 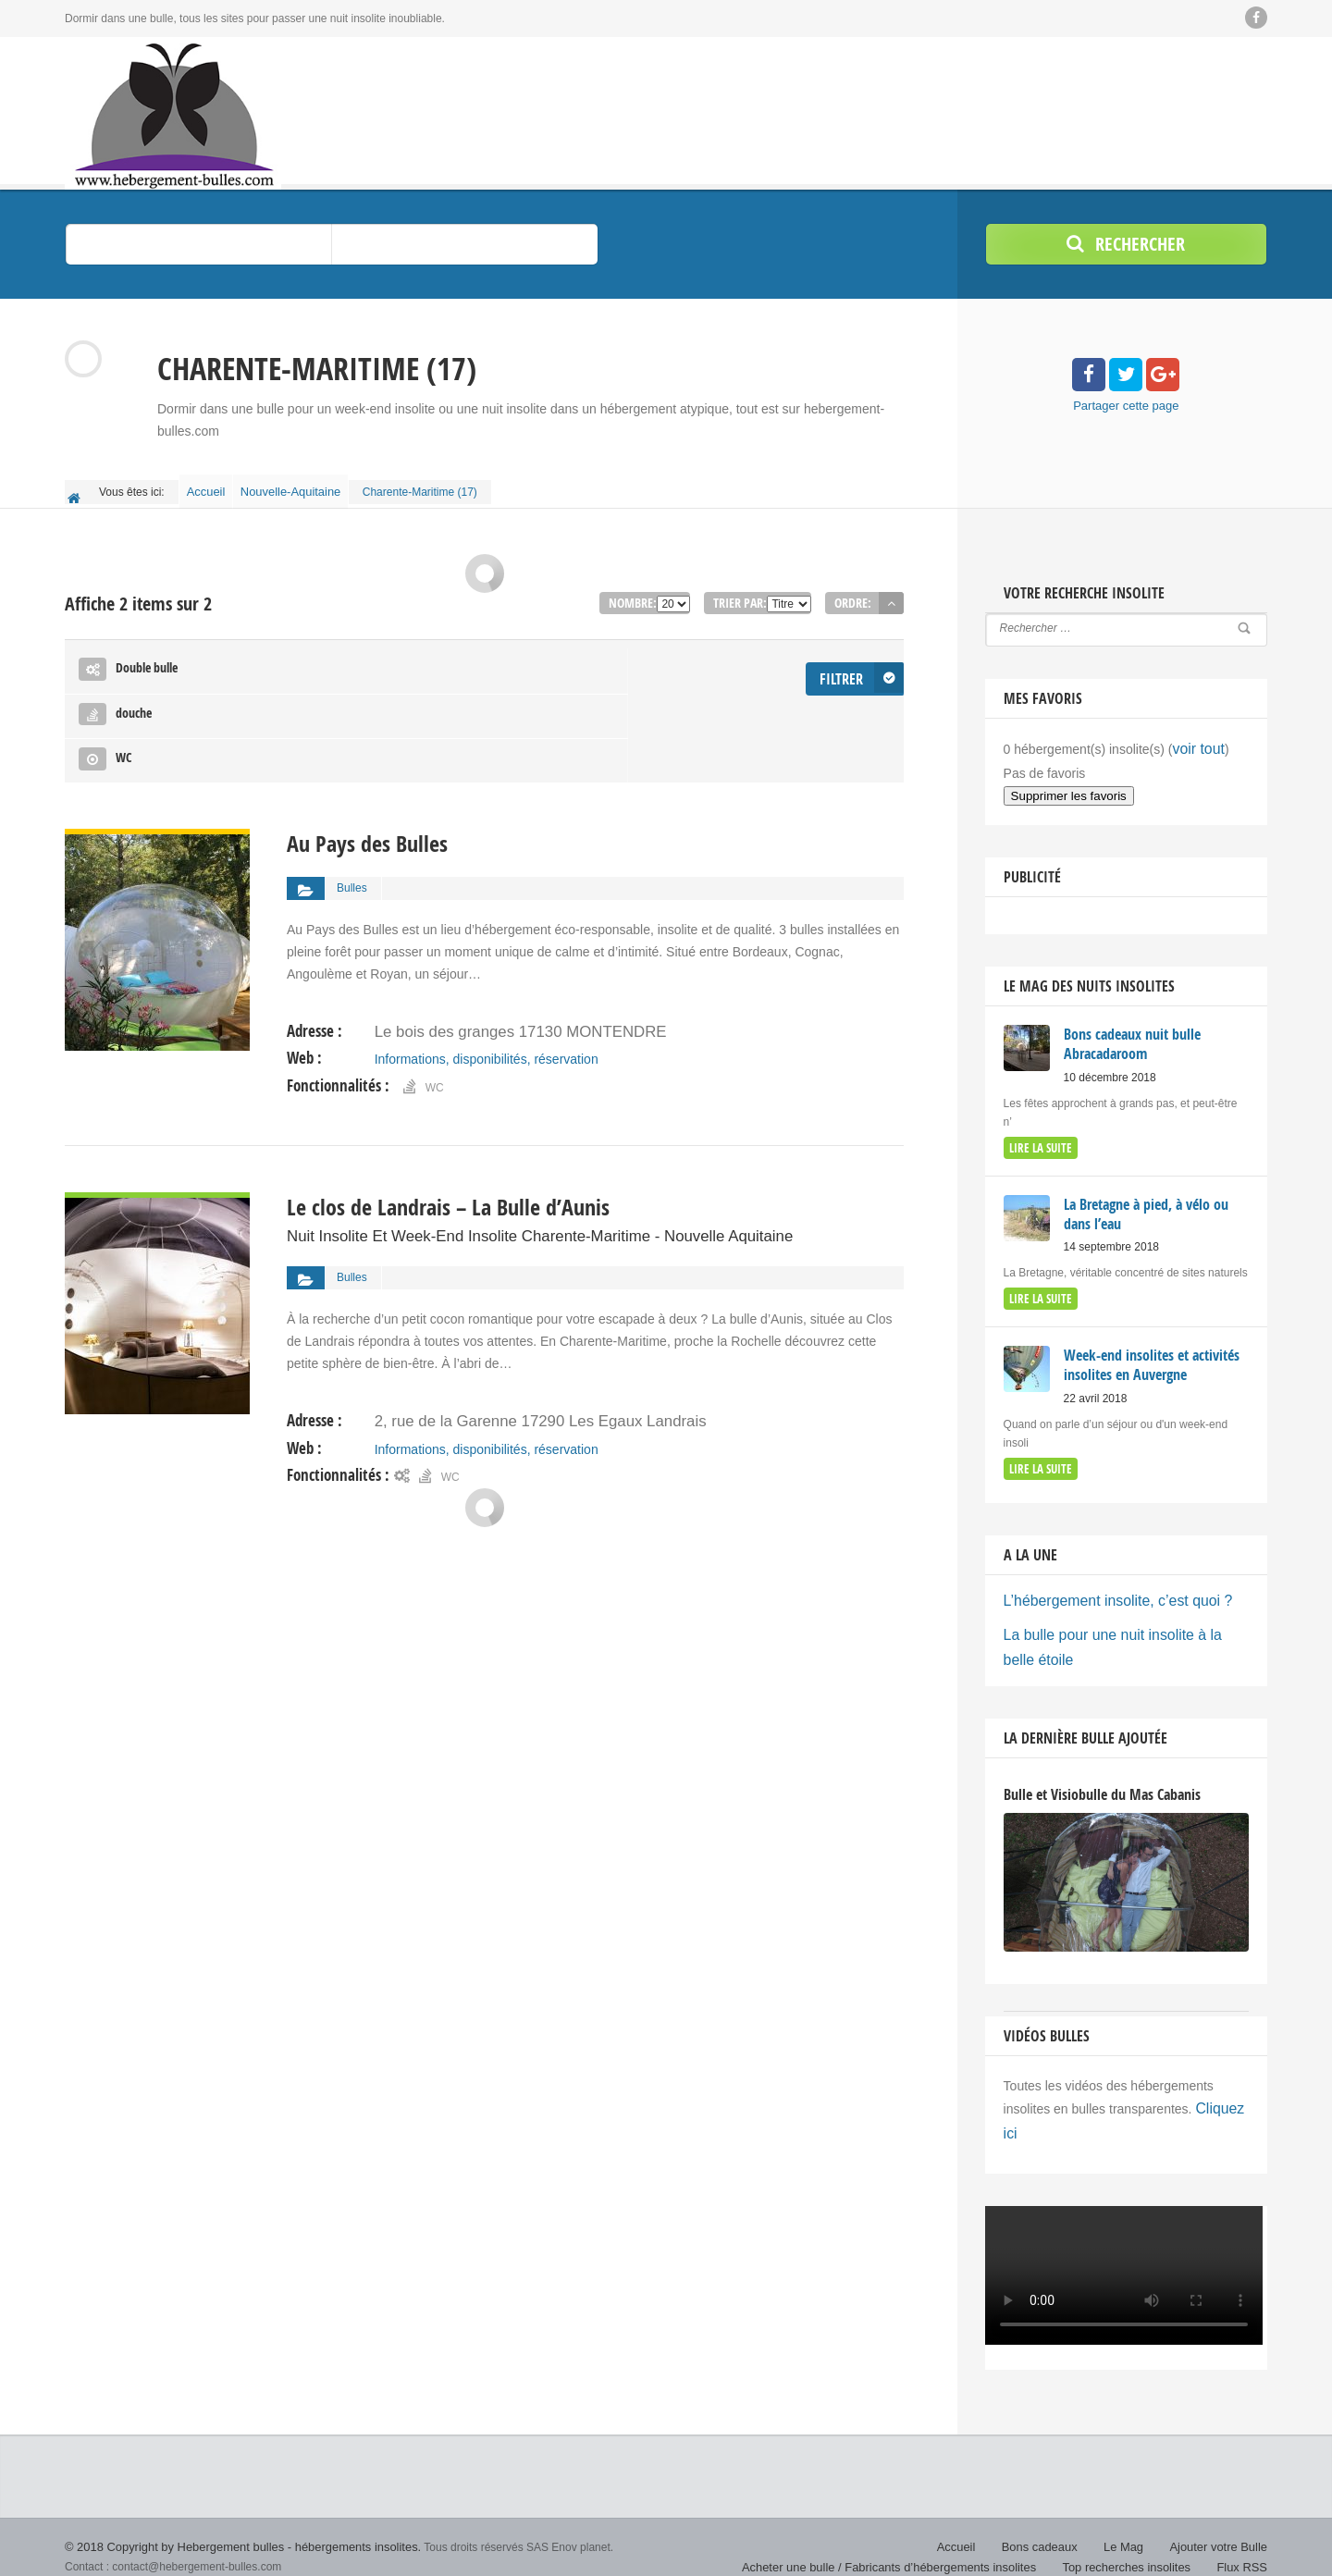 I want to click on Acheter une bulle / Fabricants d’hébergements insolites, so click(x=912, y=2529).